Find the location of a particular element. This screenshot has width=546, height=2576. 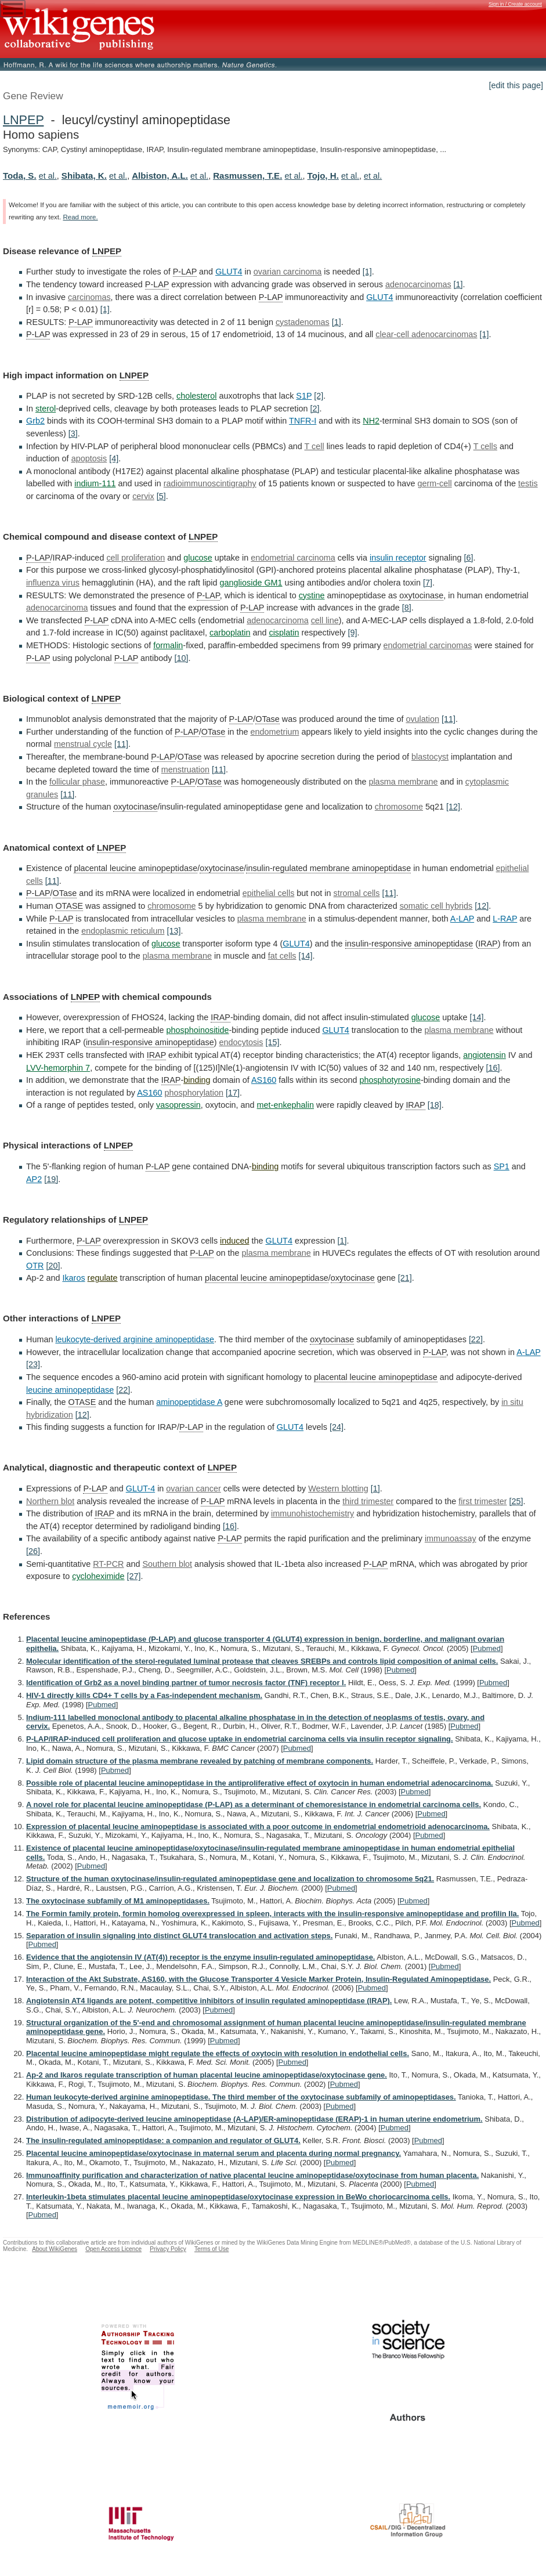

adenocarcinoma is located at coordinates (57, 607).